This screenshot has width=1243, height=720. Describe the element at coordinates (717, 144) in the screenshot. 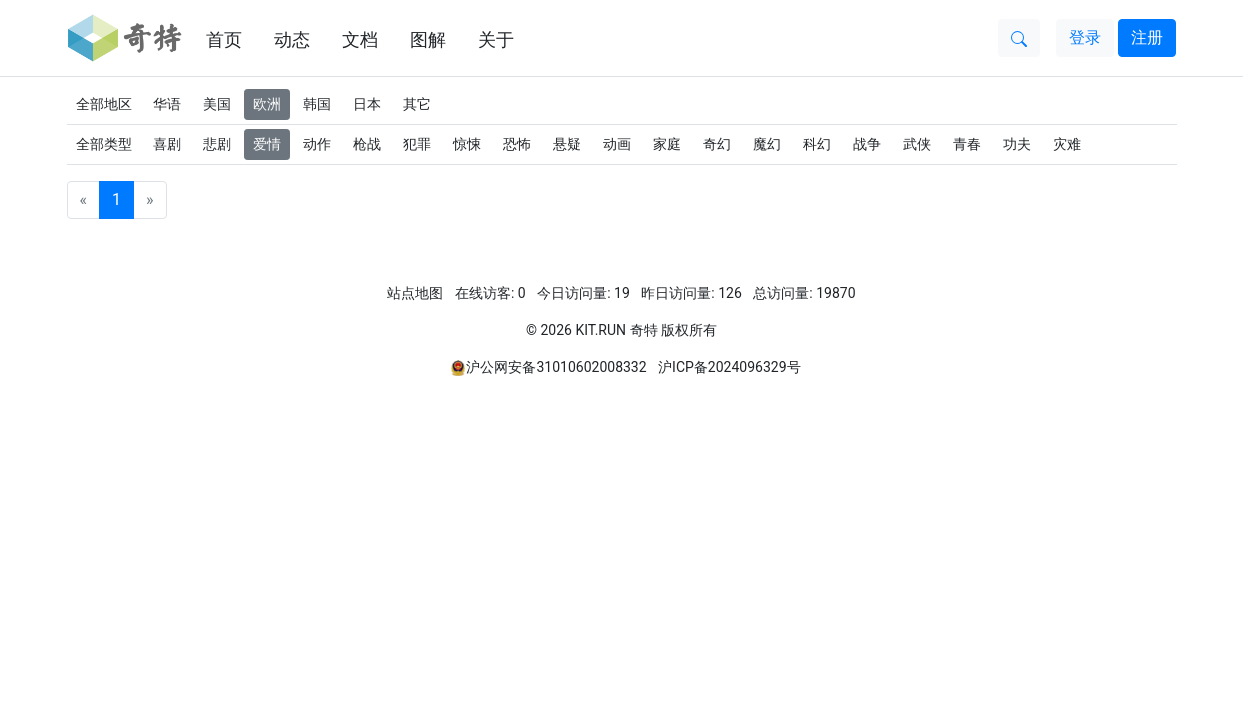

I see `奇幻` at that location.